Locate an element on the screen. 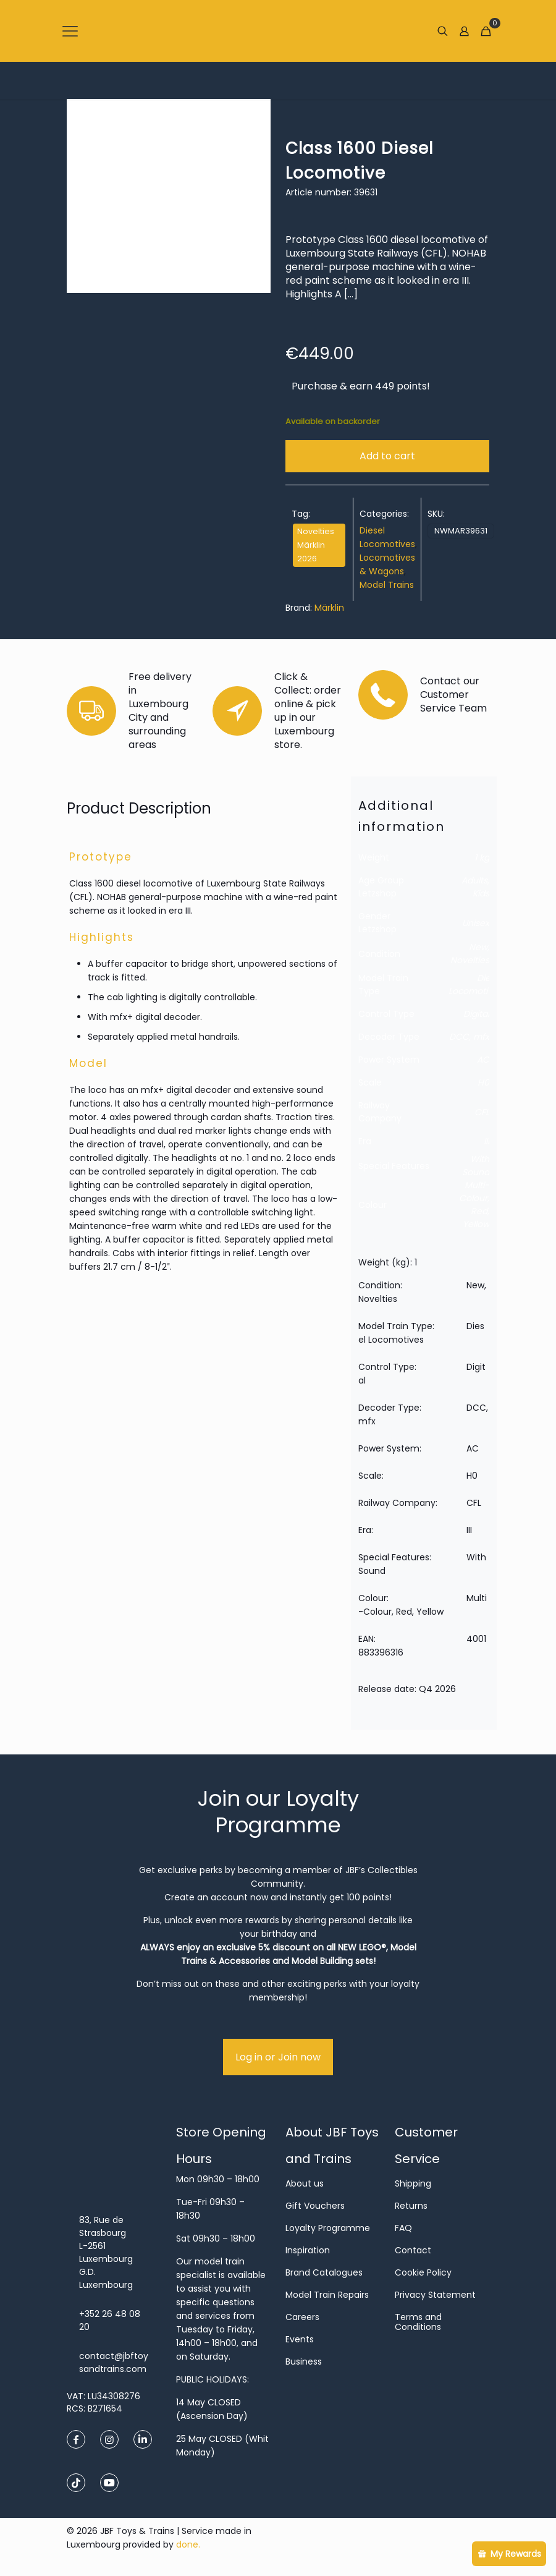  Adults is located at coordinates (474, 880).